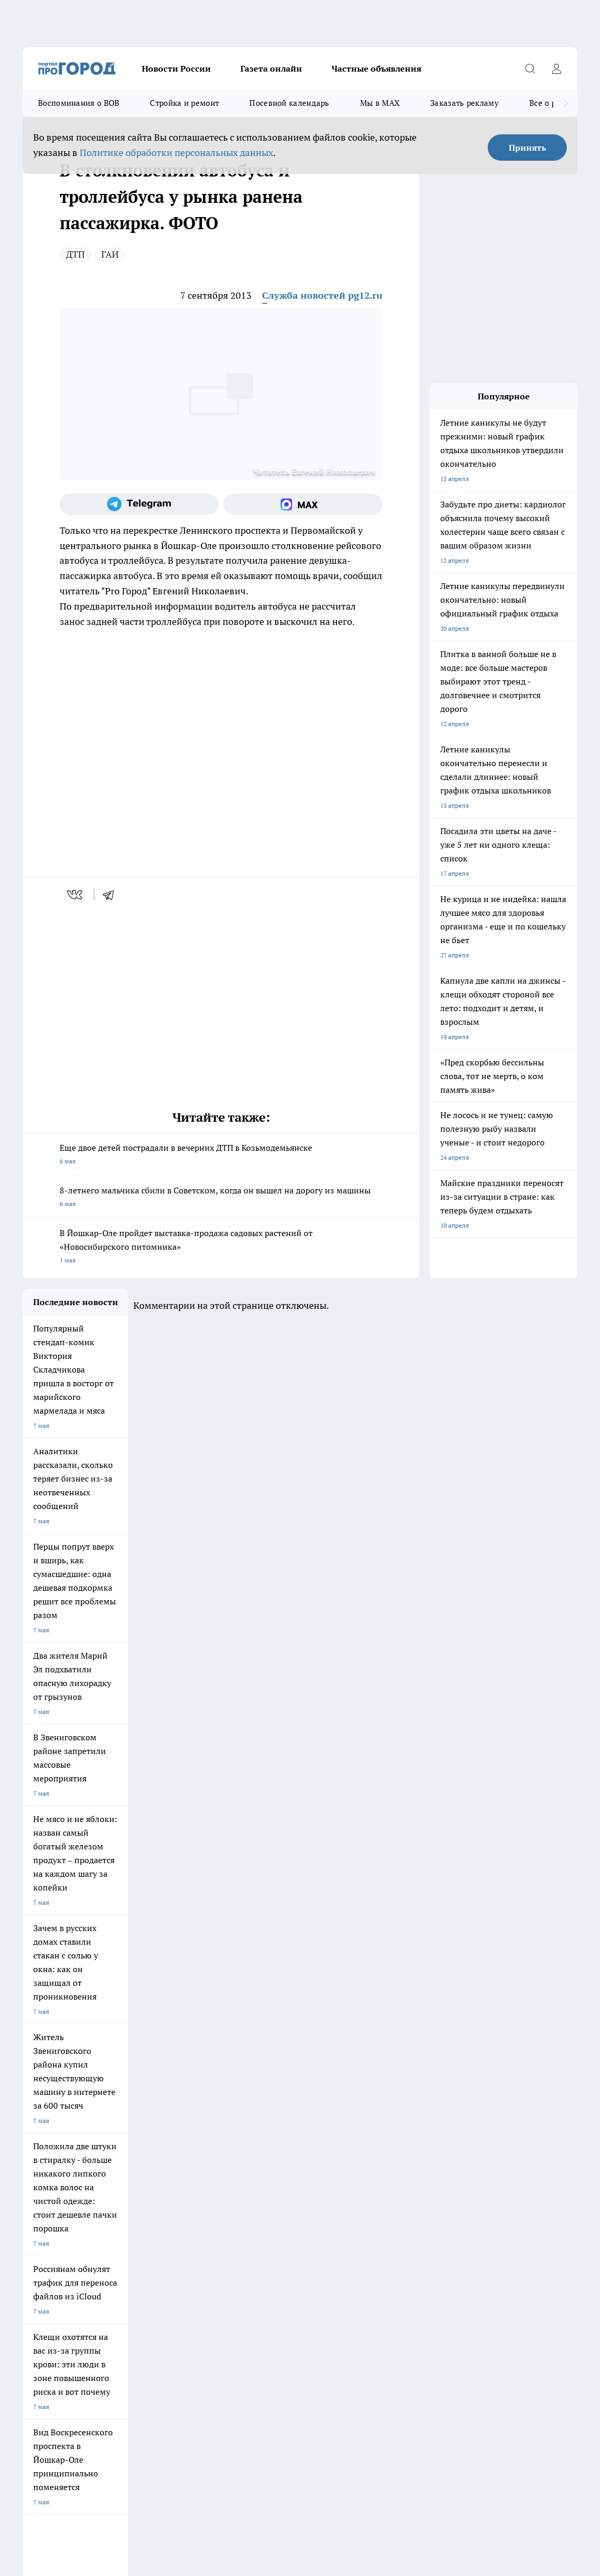  Describe the element at coordinates (303, 504) in the screenshot. I see `[Социальная сеть Max]` at that location.